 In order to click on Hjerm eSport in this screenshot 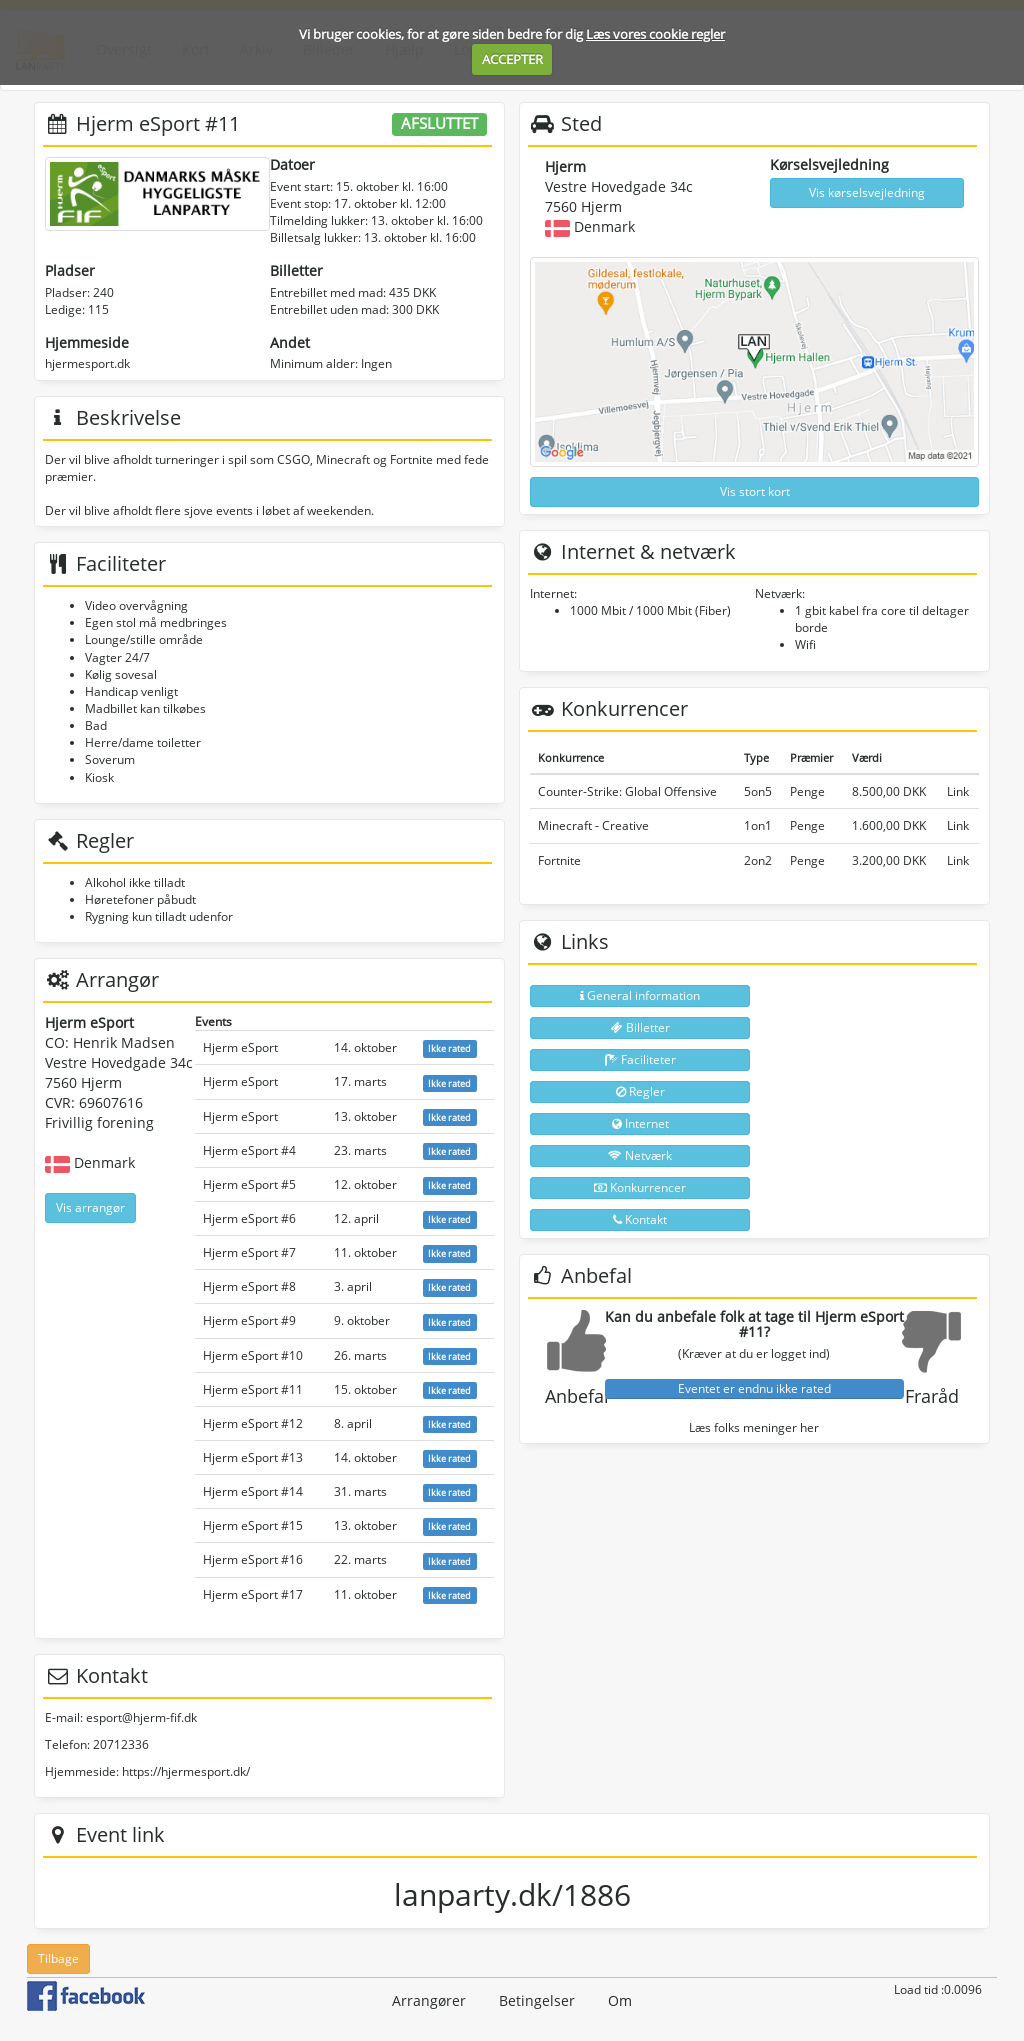, I will do `click(240, 1047)`.